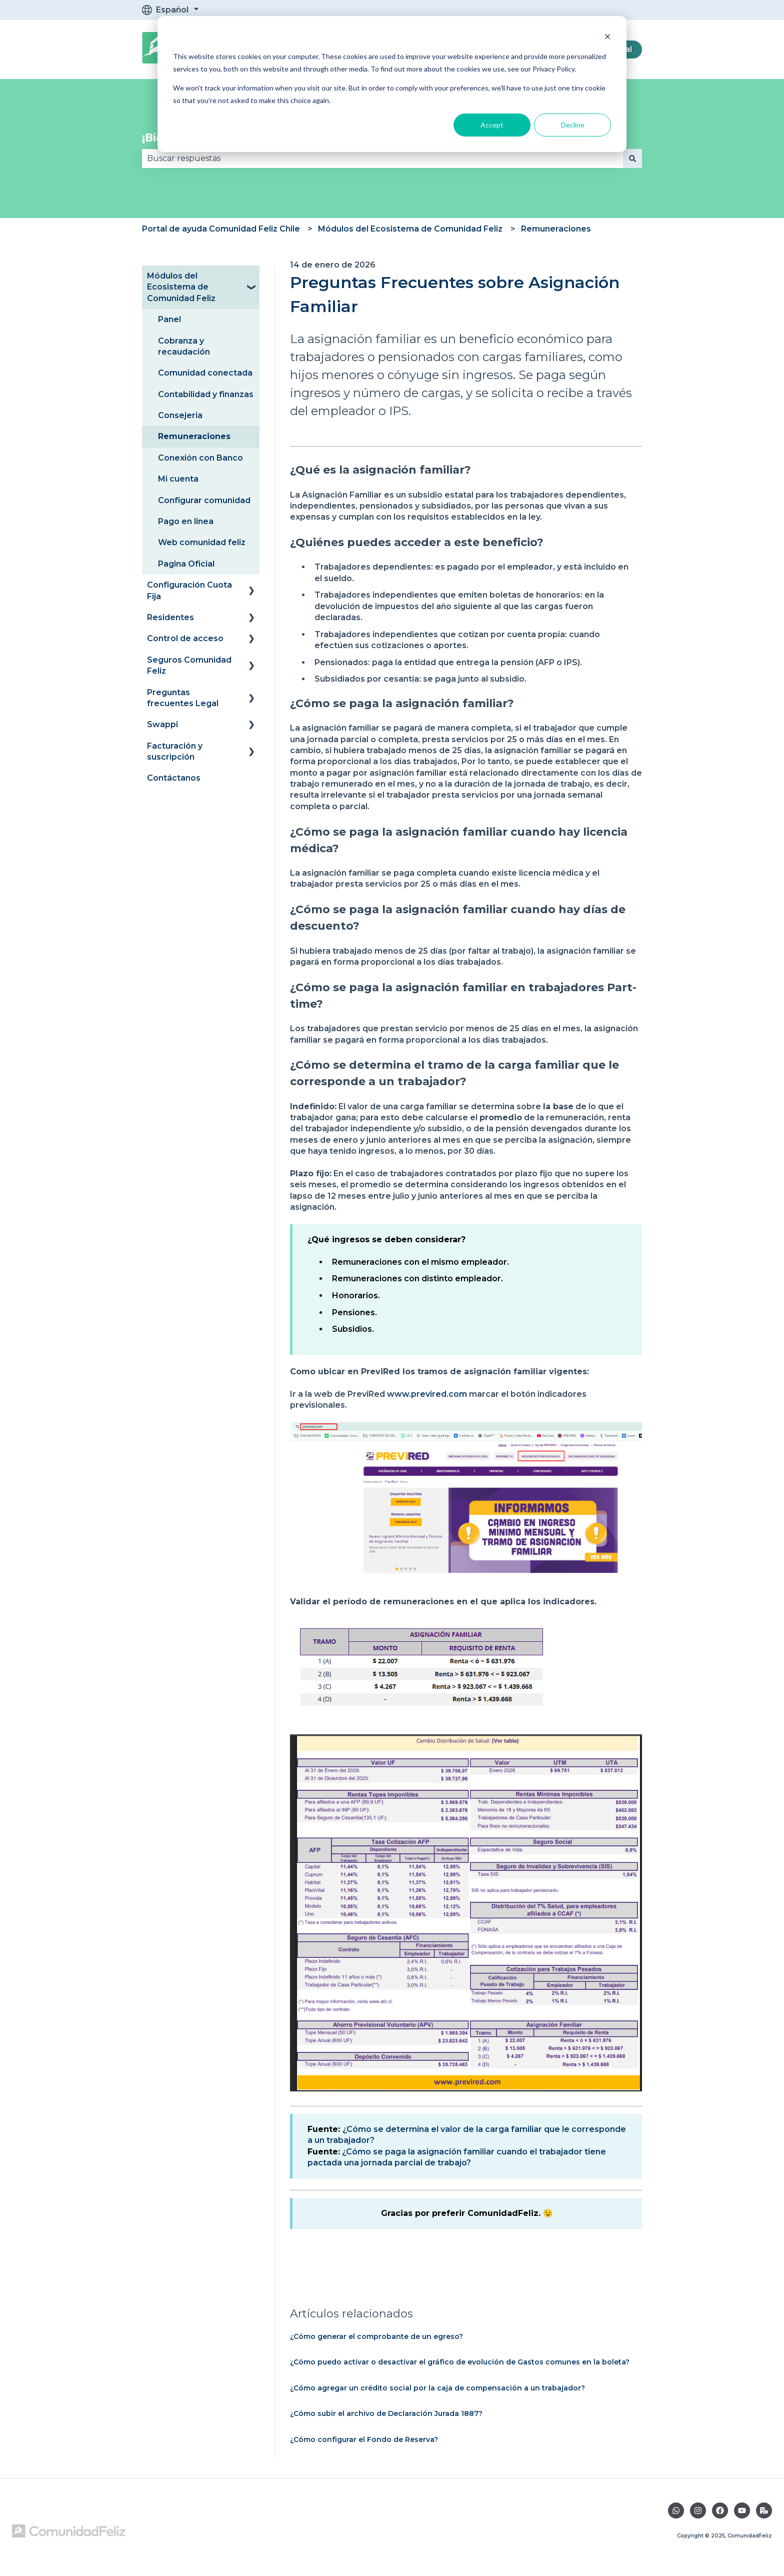 This screenshot has width=784, height=2576. I want to click on Web comunidad feliz [menuitem], so click(202, 542).